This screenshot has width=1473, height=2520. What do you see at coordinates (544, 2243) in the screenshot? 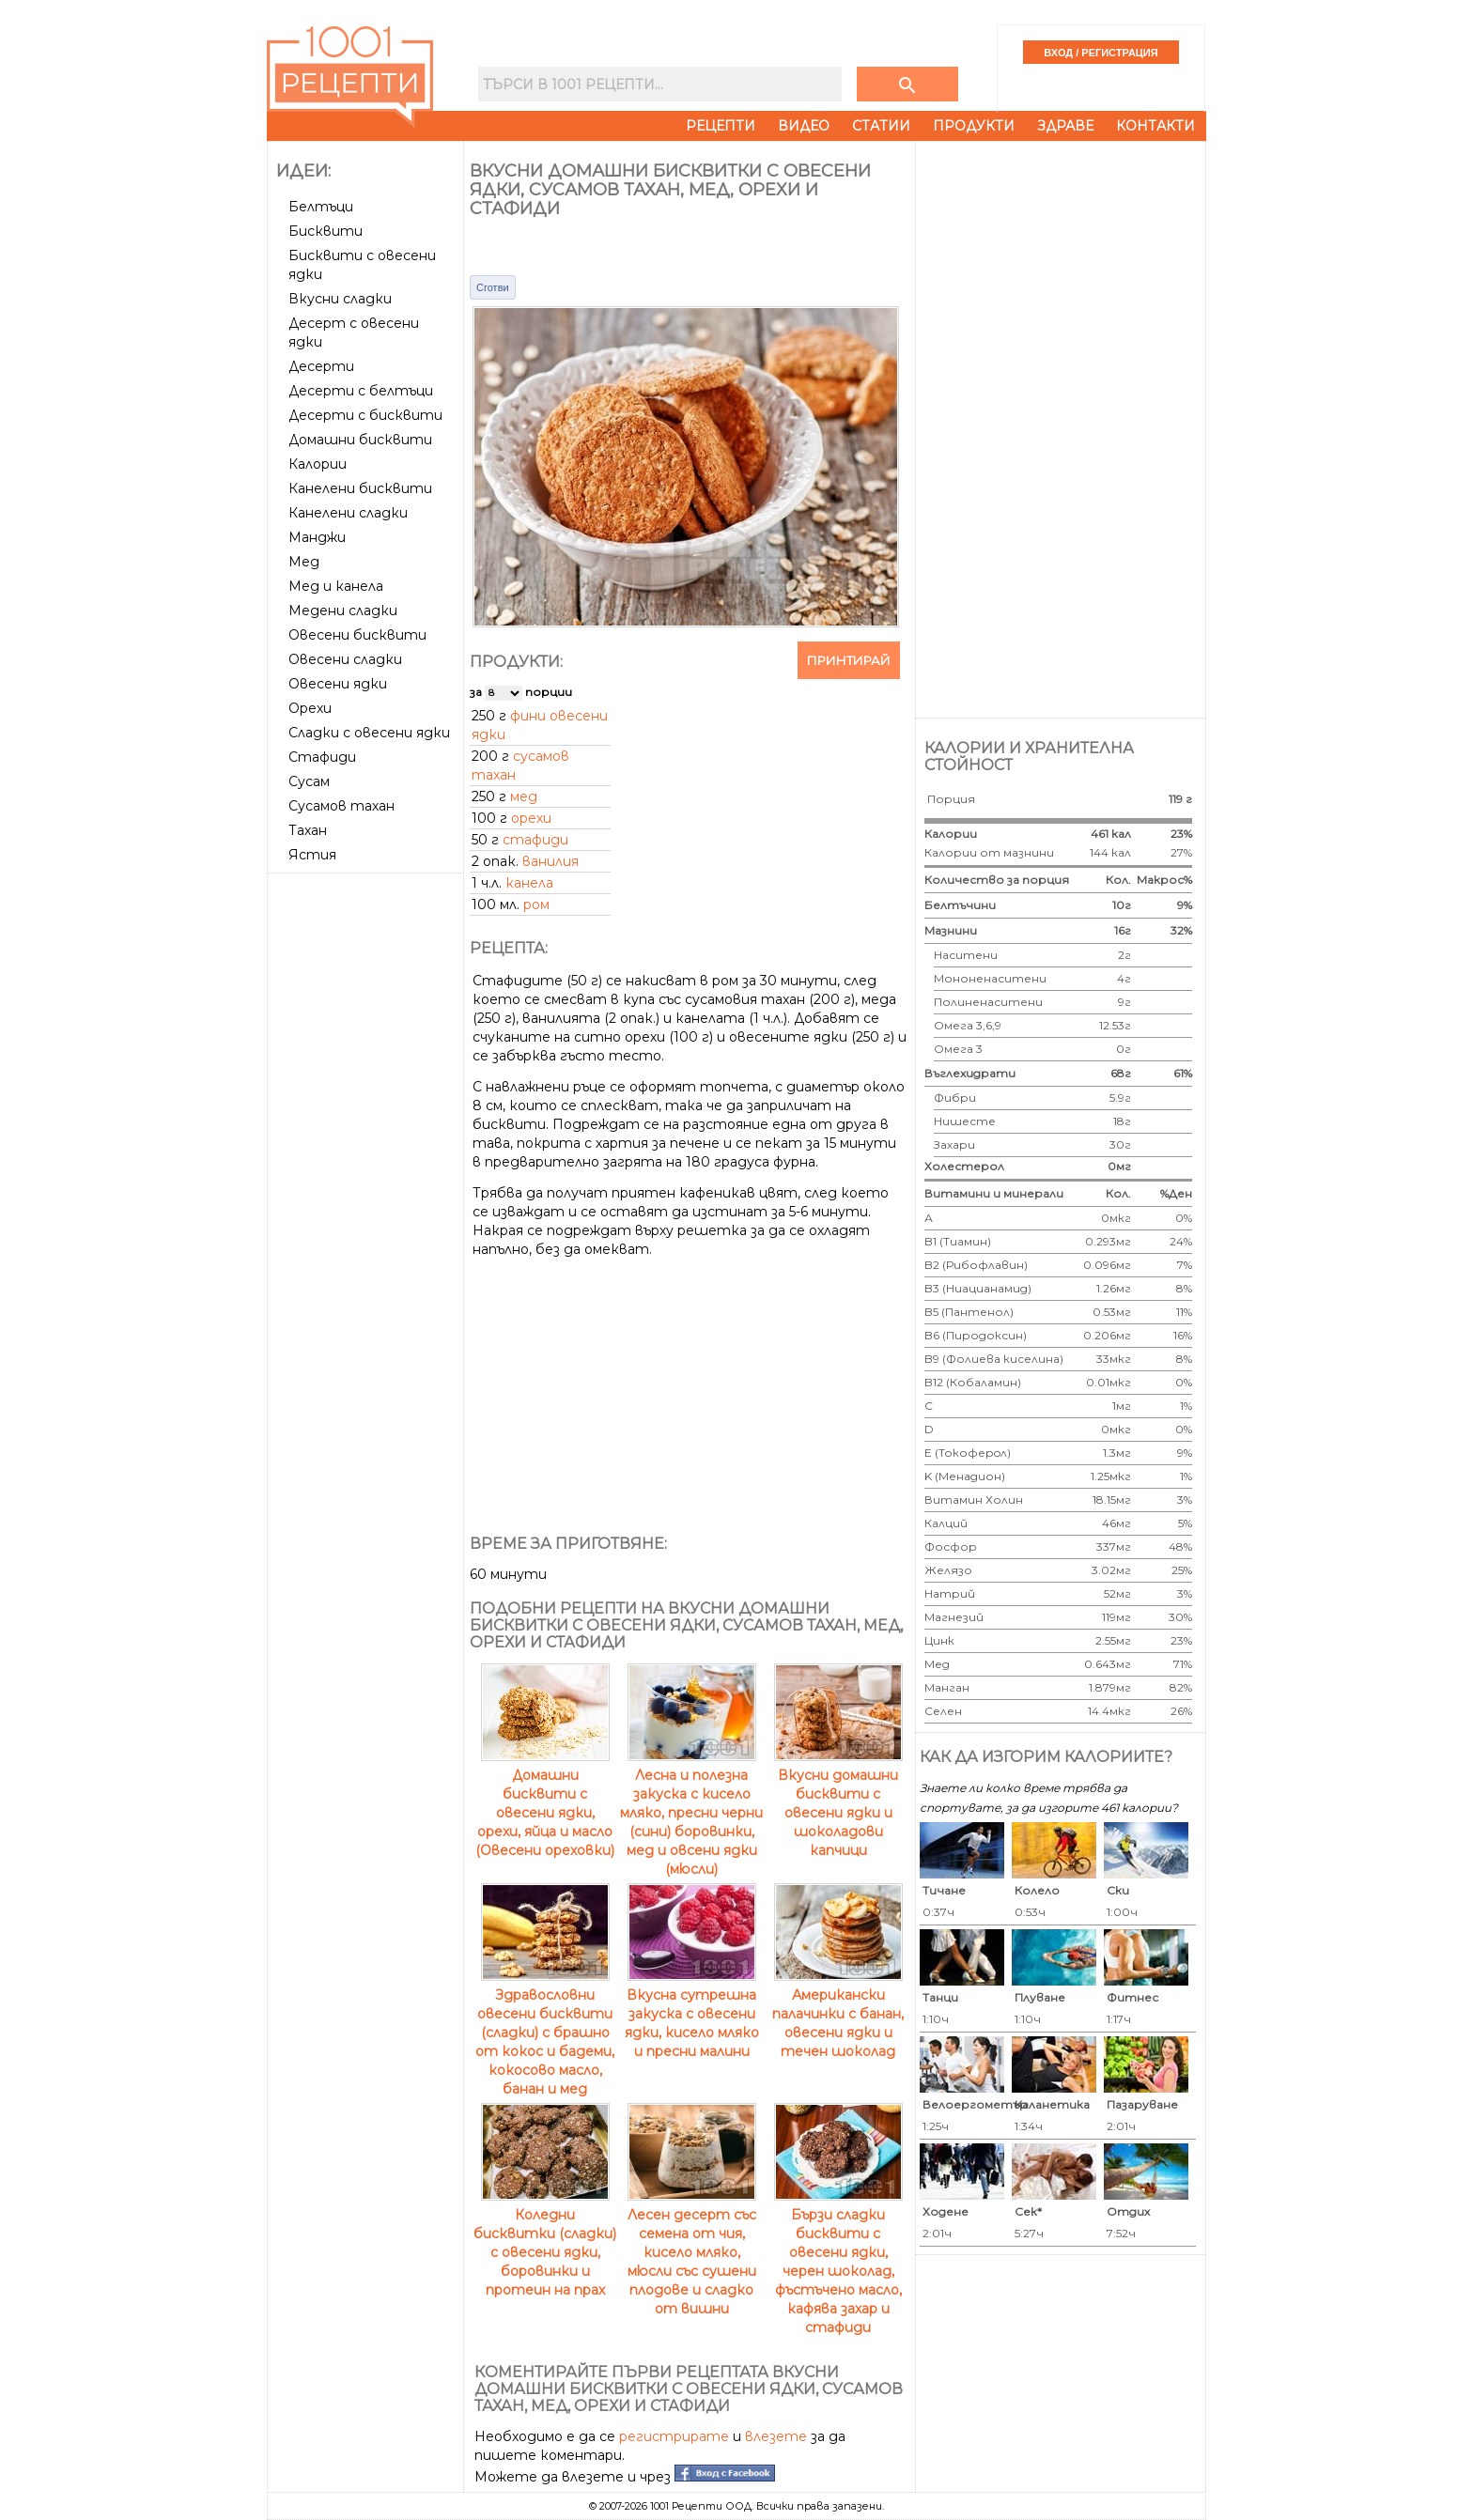
I see `Коледни бисквитки (сладки) с овесени ядки, боровинки и протеин на прах` at bounding box center [544, 2243].